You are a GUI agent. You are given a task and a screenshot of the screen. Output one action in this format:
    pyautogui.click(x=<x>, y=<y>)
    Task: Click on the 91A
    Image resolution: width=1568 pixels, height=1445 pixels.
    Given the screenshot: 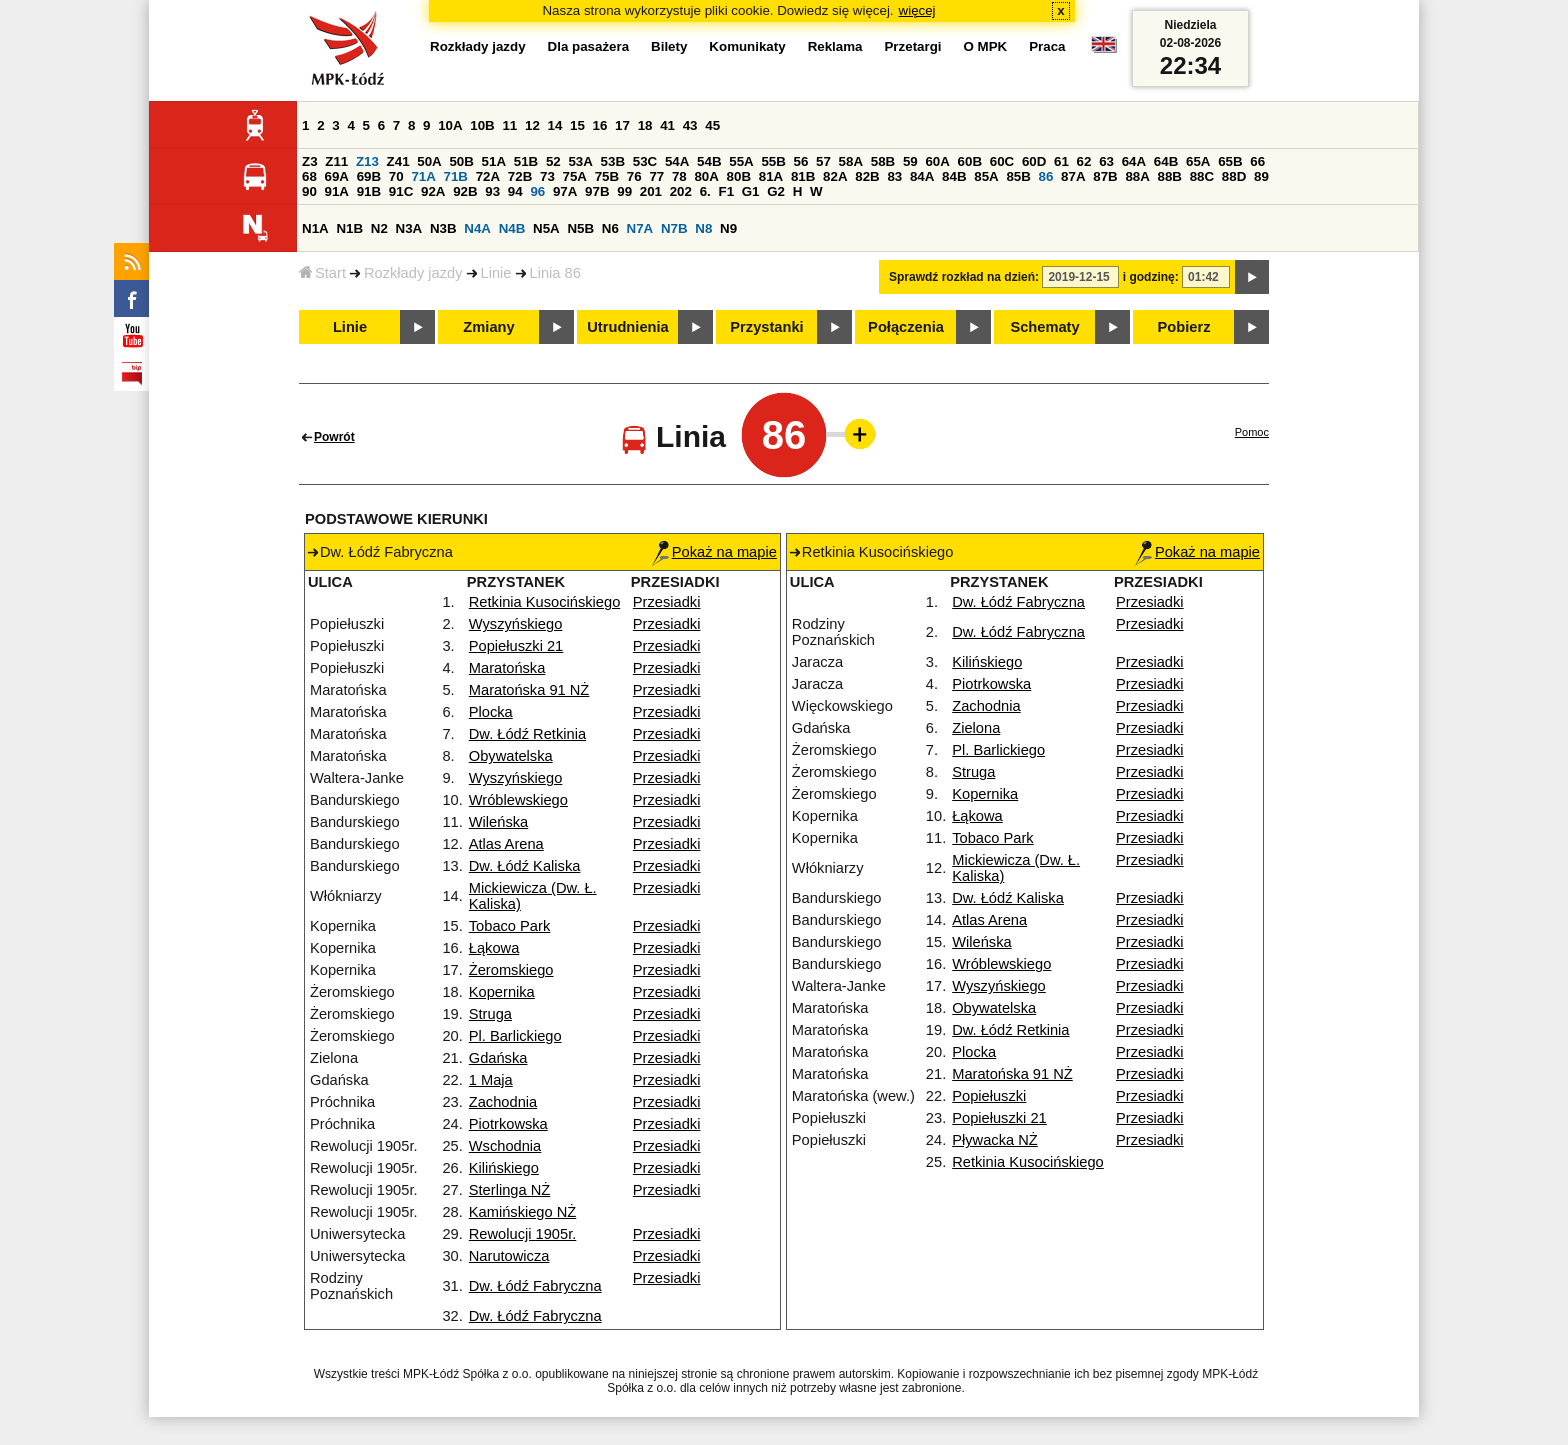 What is the action you would take?
    pyautogui.click(x=337, y=191)
    